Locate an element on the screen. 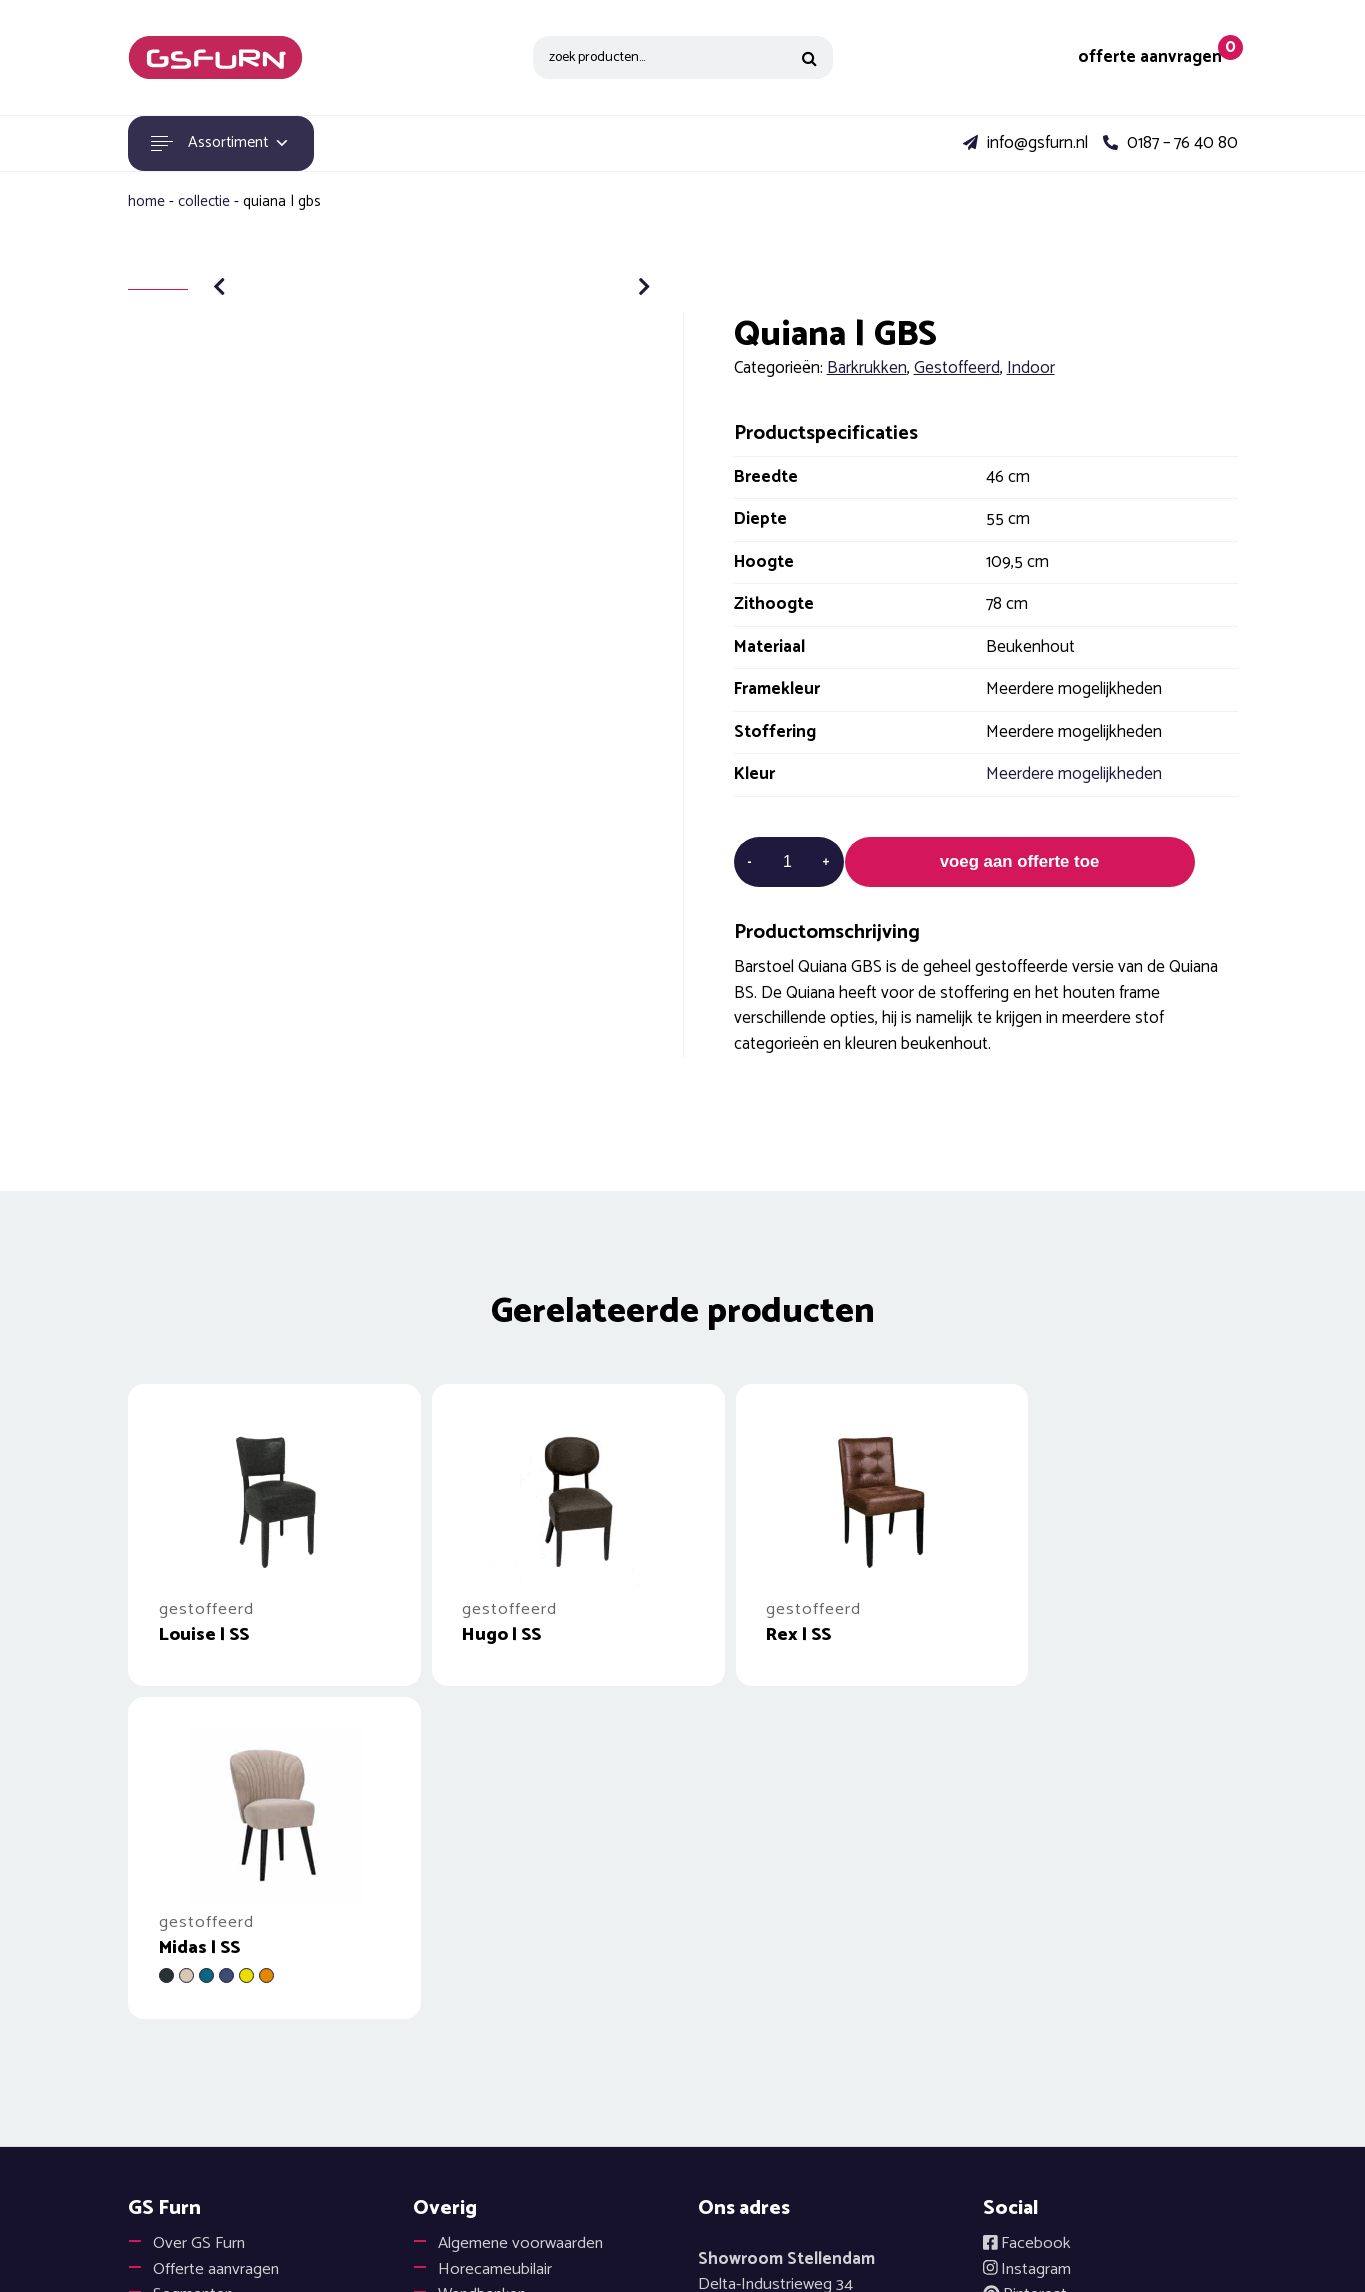  Assortiment is located at coordinates (223, 143).